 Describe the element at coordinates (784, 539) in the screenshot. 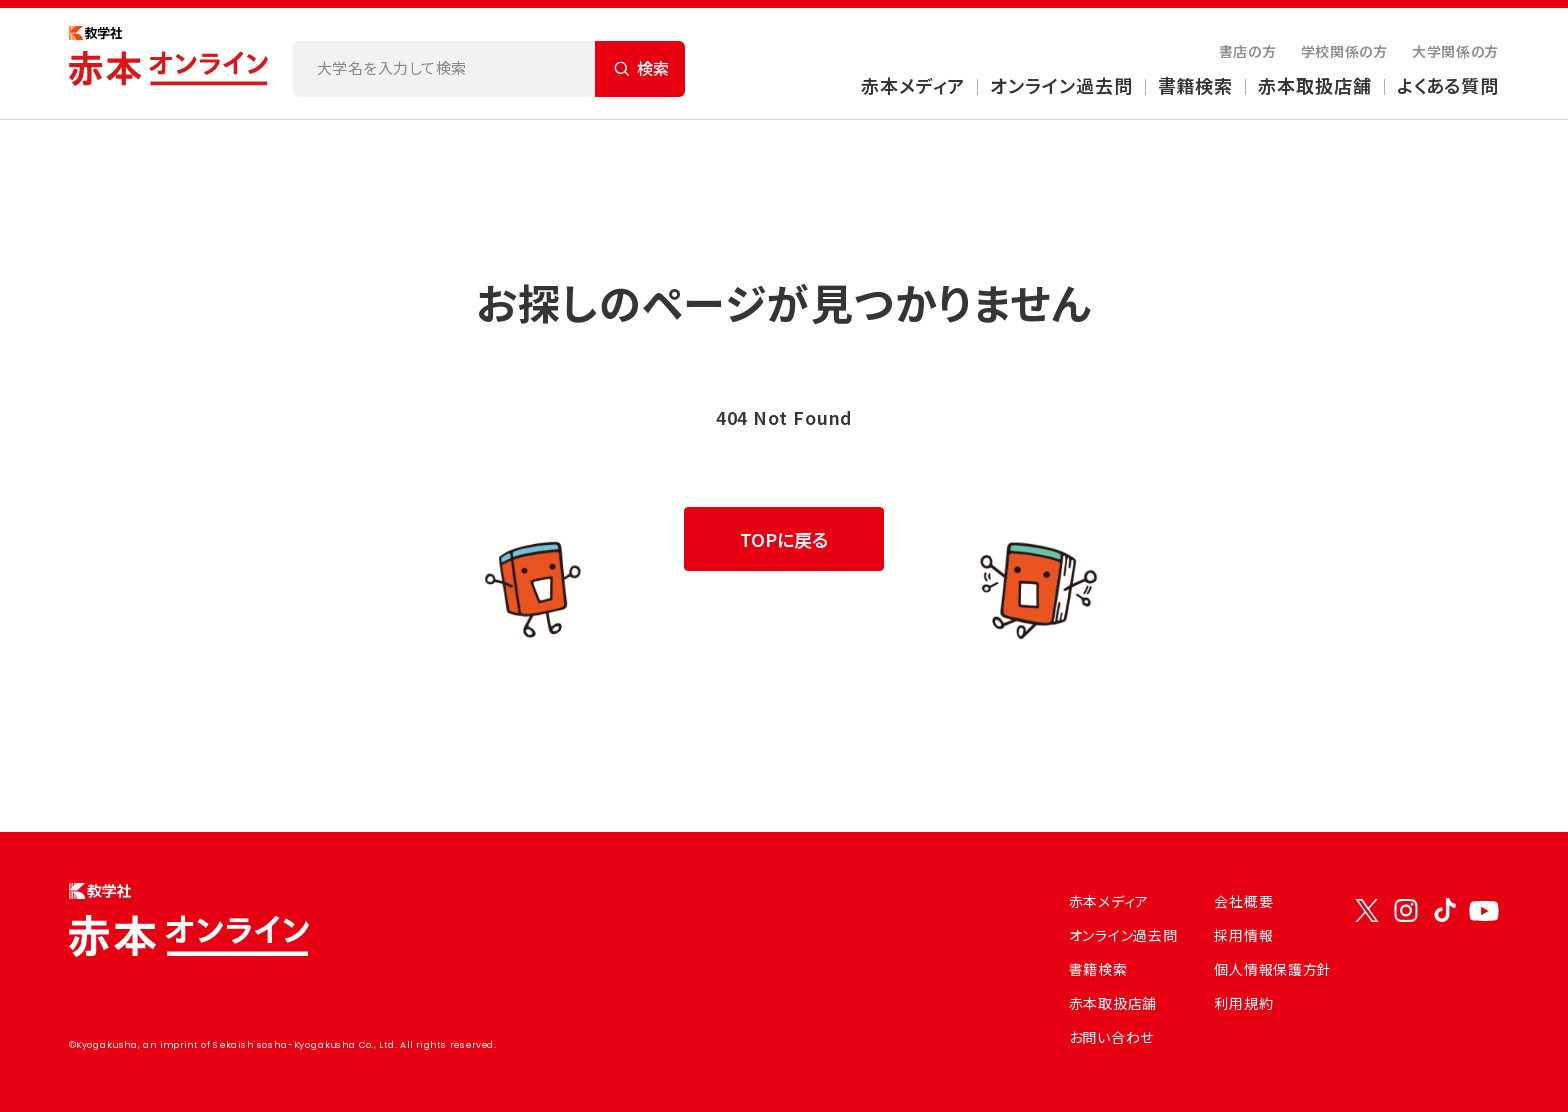

I see `TOPに戻る` at that location.